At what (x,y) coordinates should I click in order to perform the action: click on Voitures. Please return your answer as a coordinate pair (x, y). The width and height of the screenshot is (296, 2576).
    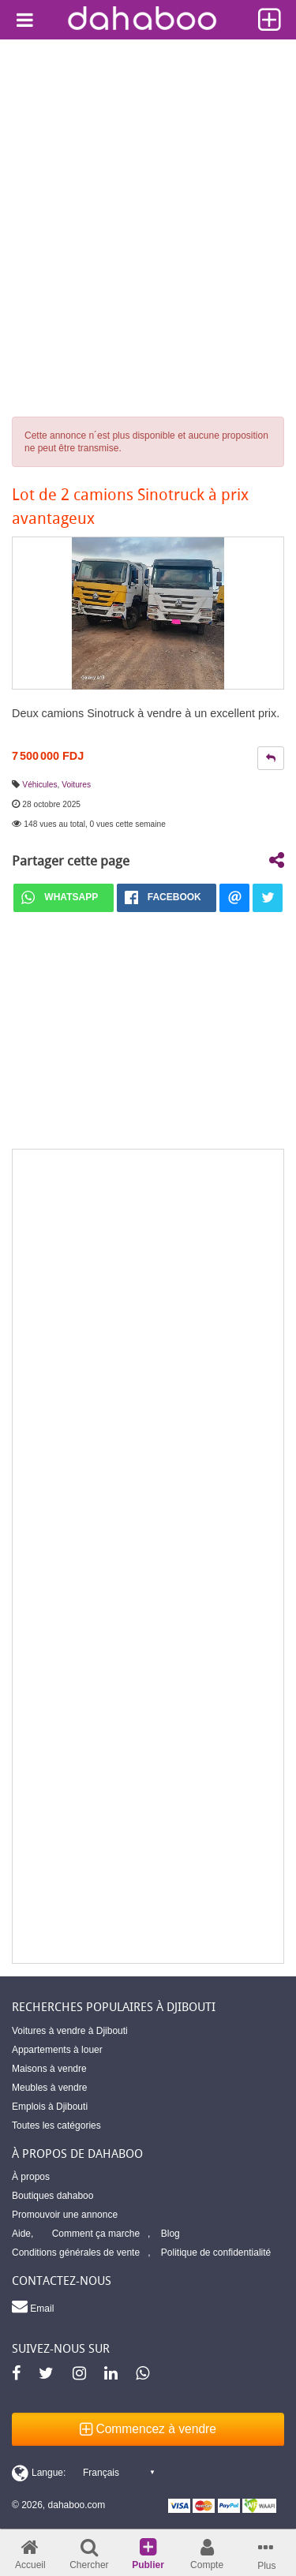
    Looking at the image, I should click on (76, 784).